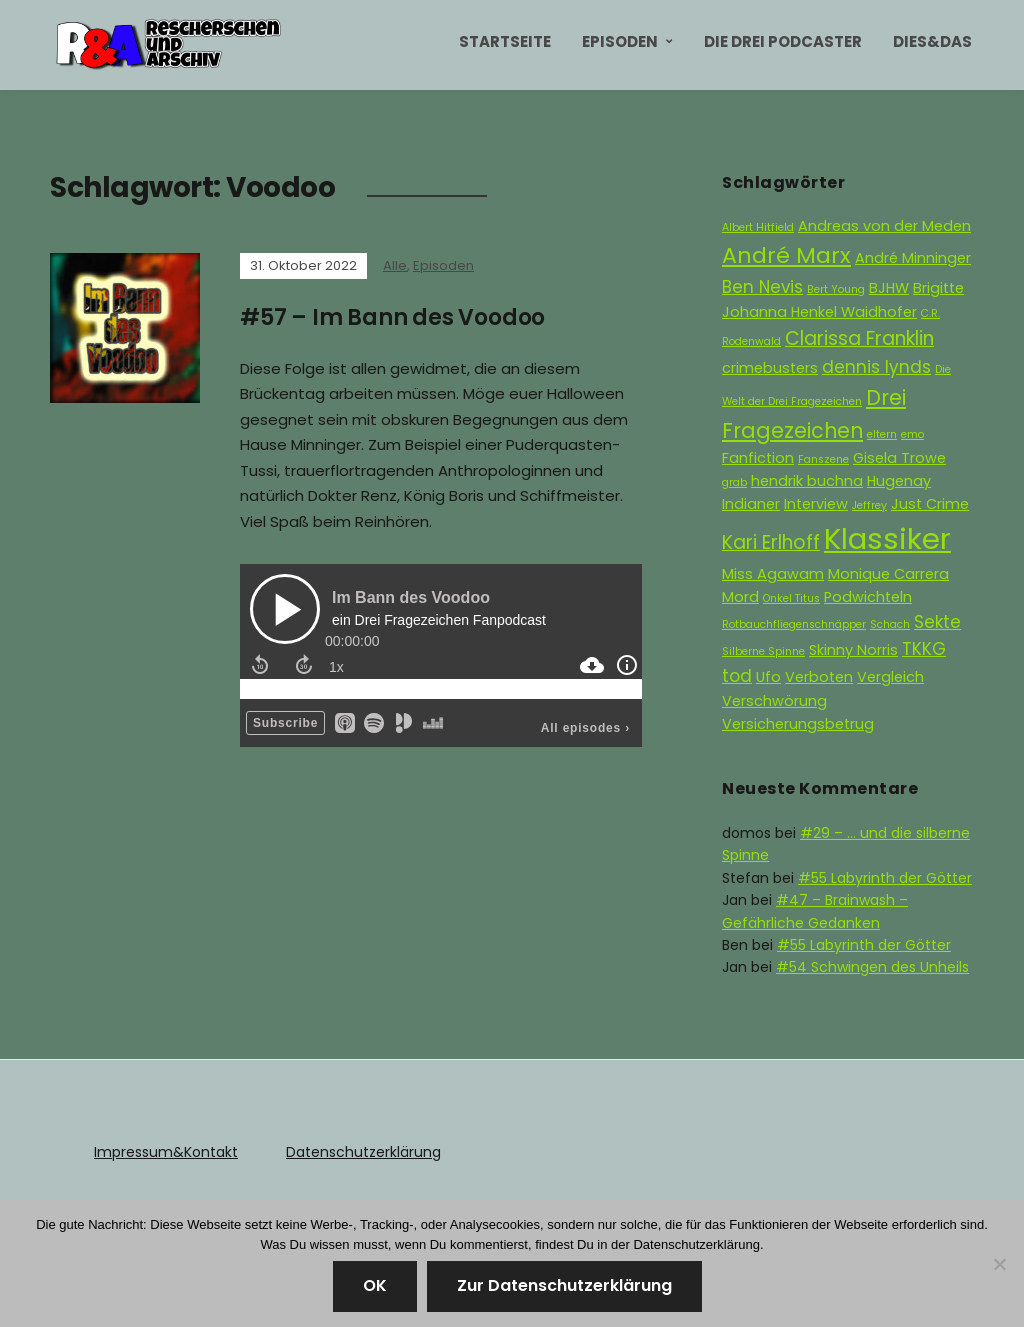 The width and height of the screenshot is (1024, 1327). Describe the element at coordinates (912, 434) in the screenshot. I see `emo [emo (1 Eintrag)]` at that location.